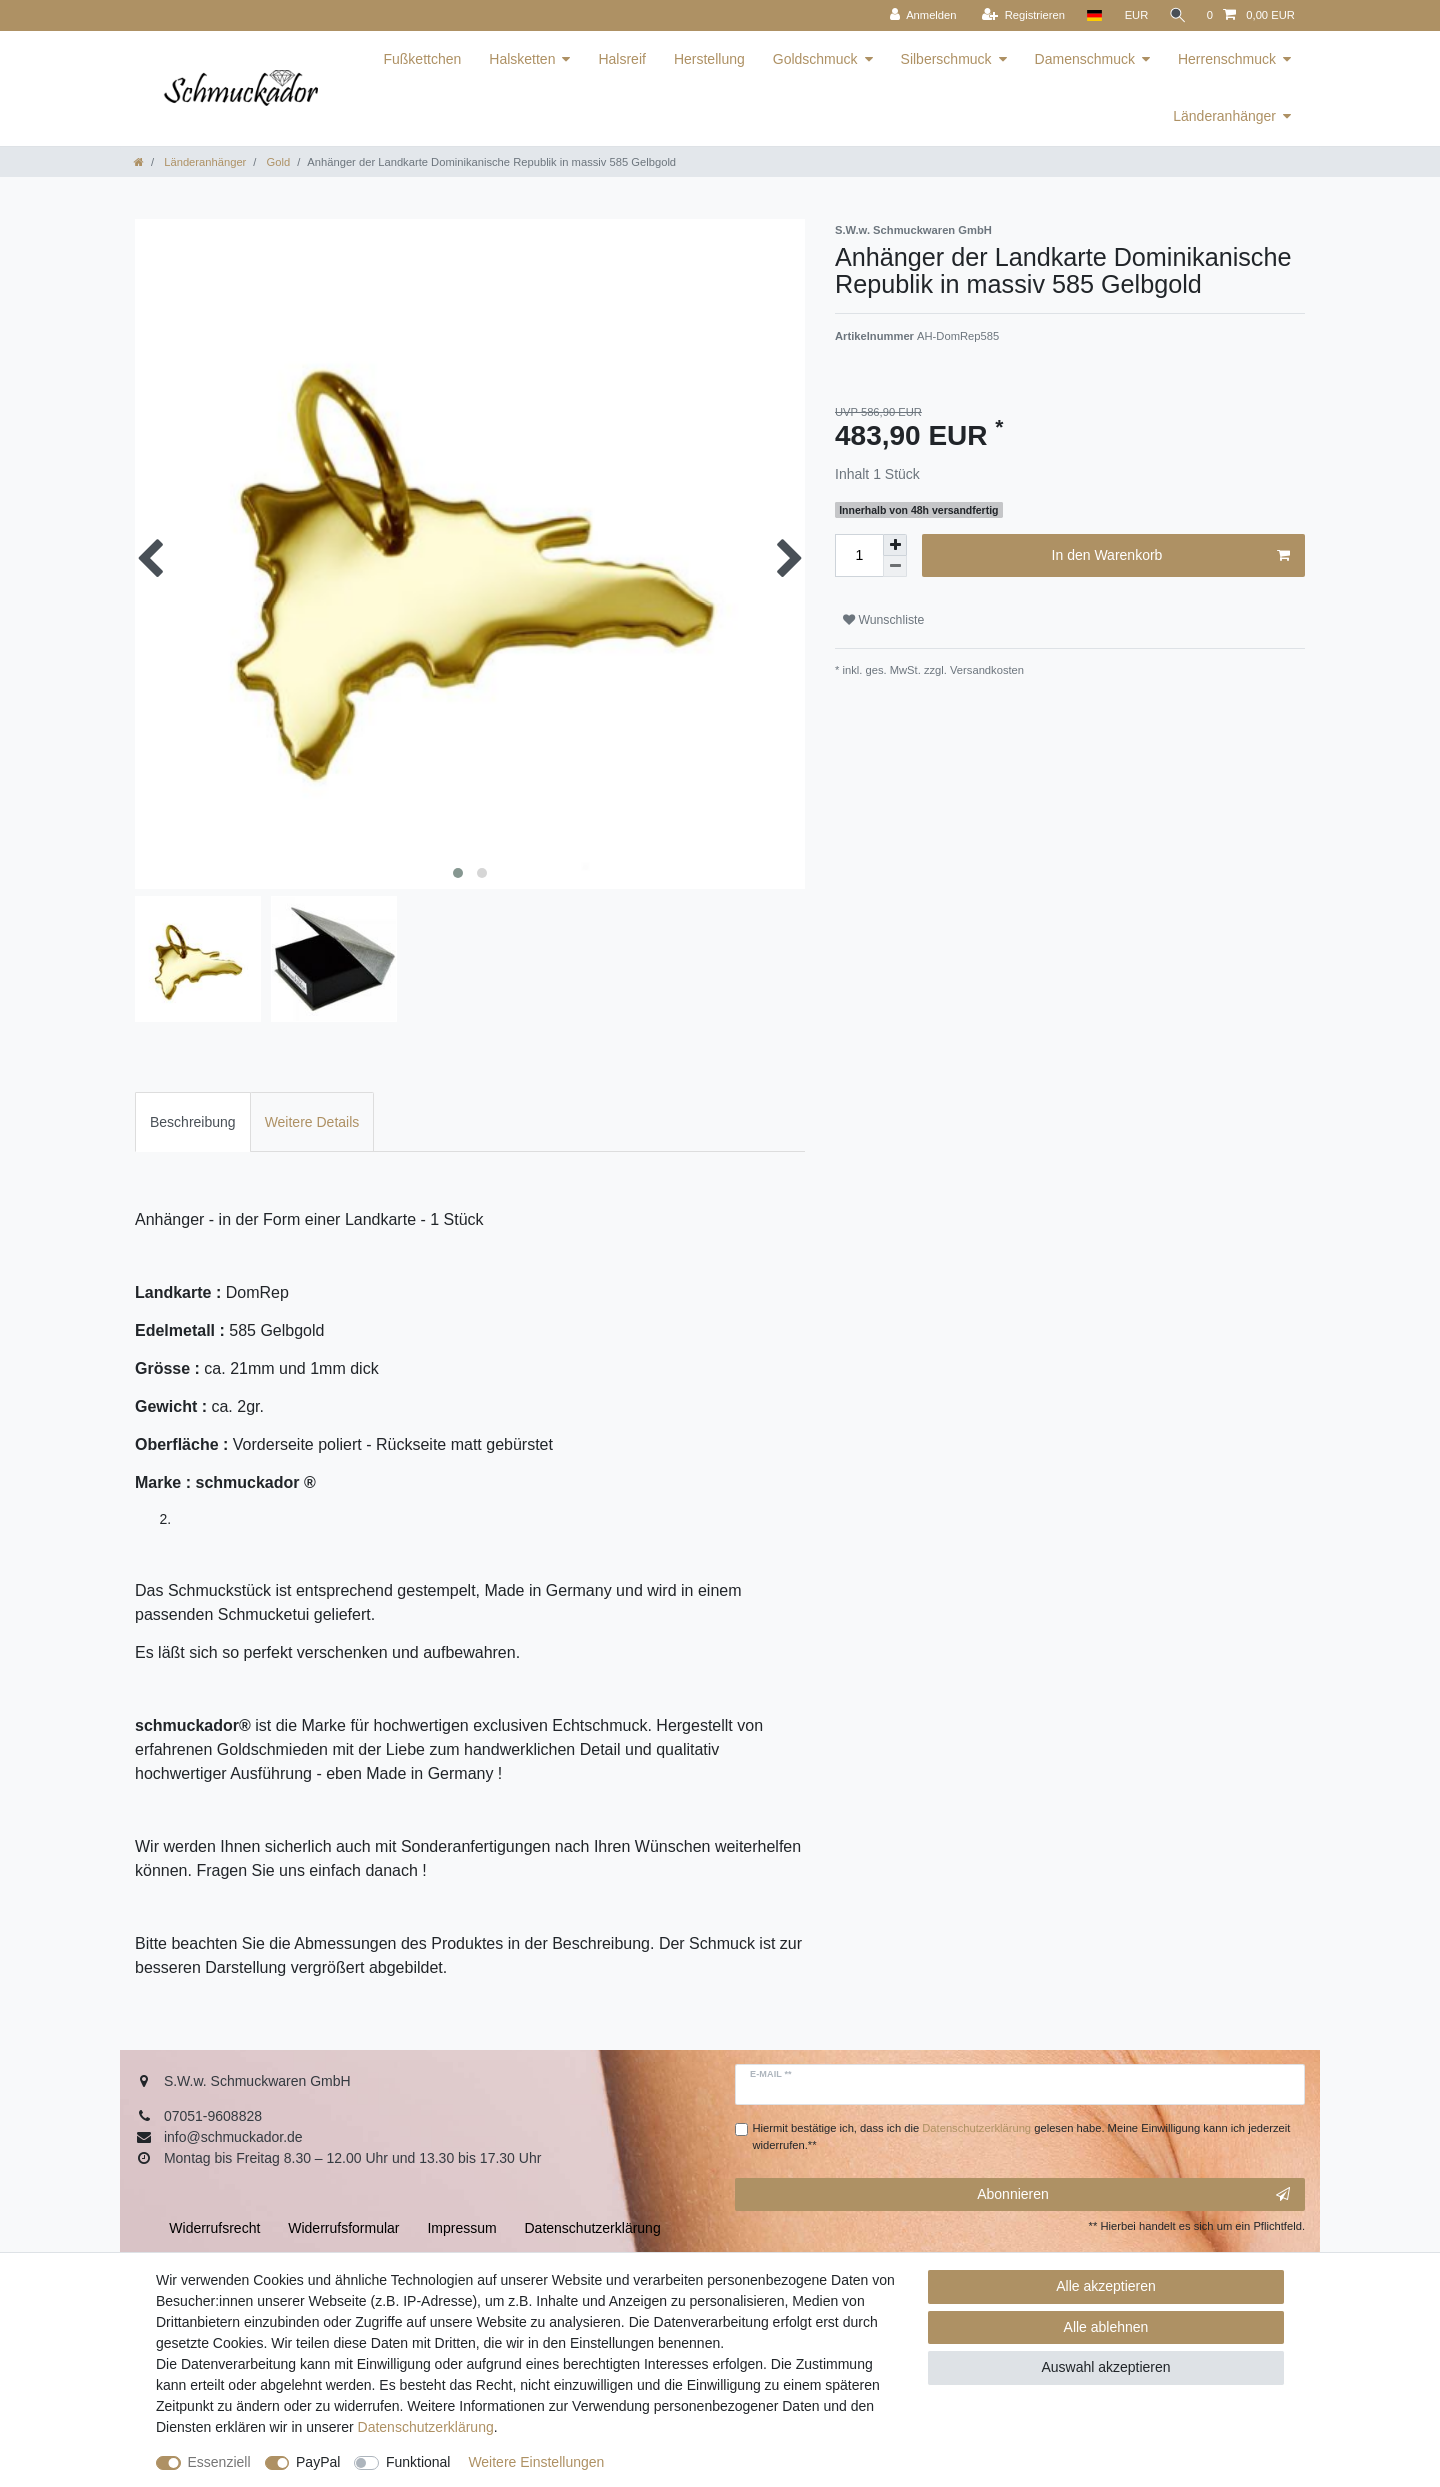 Image resolution: width=1440 pixels, height=2487 pixels. Describe the element at coordinates (312, 1122) in the screenshot. I see `Weitere Details` at that location.